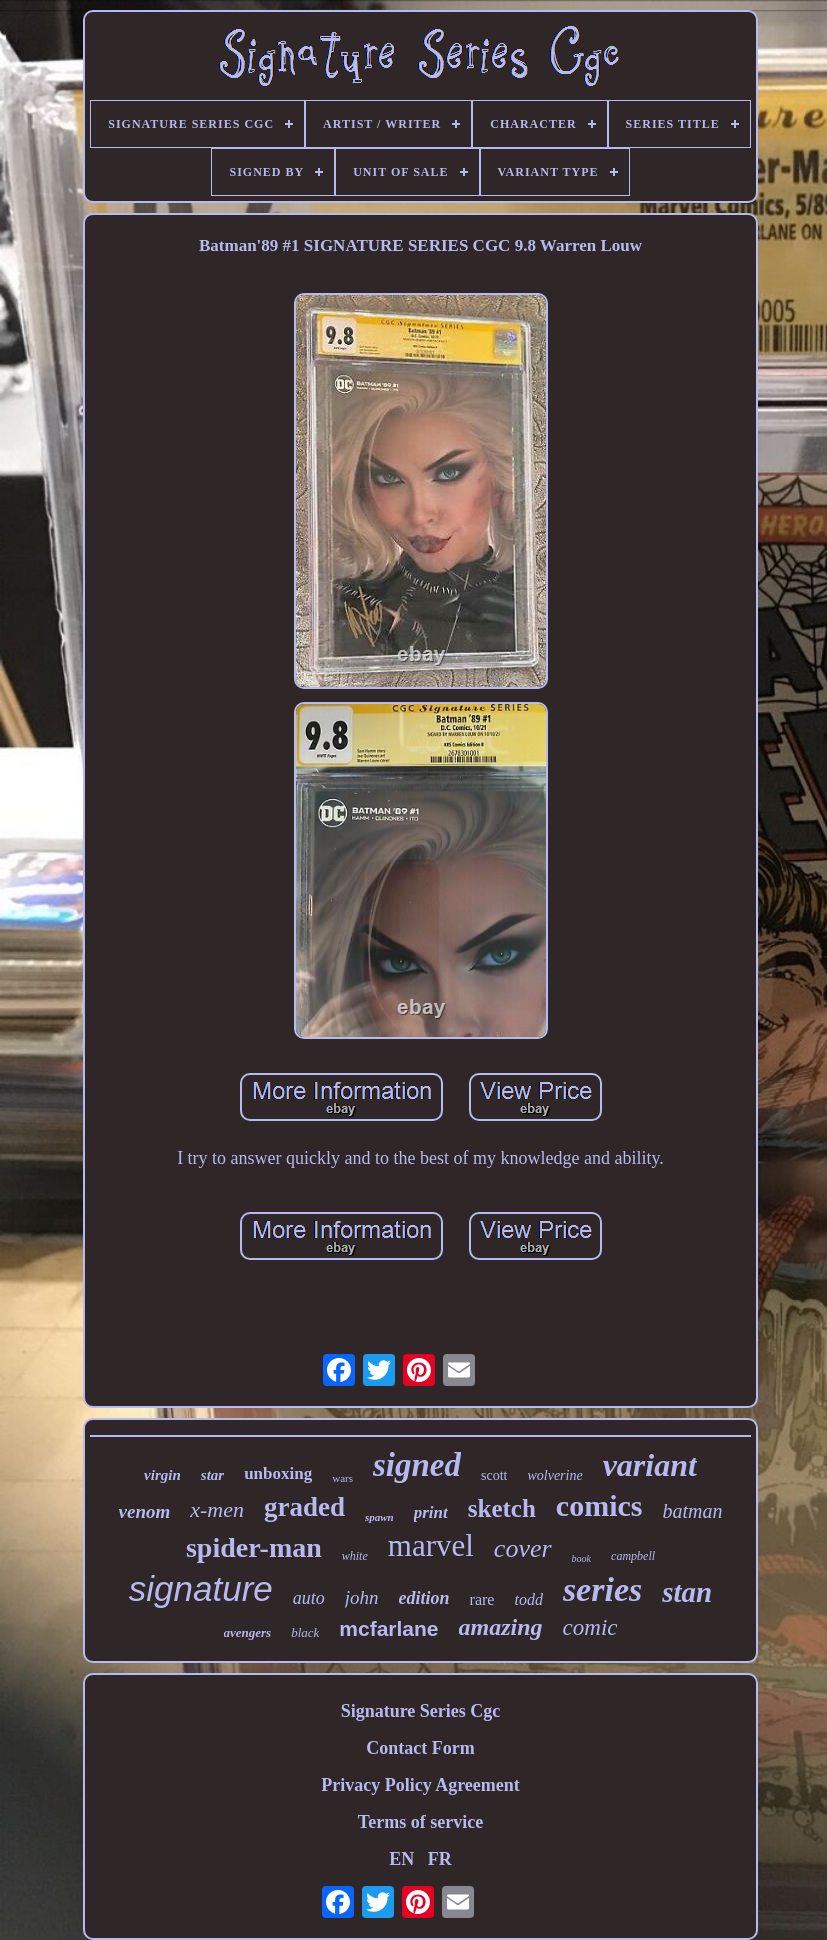  I want to click on john, so click(362, 1597).